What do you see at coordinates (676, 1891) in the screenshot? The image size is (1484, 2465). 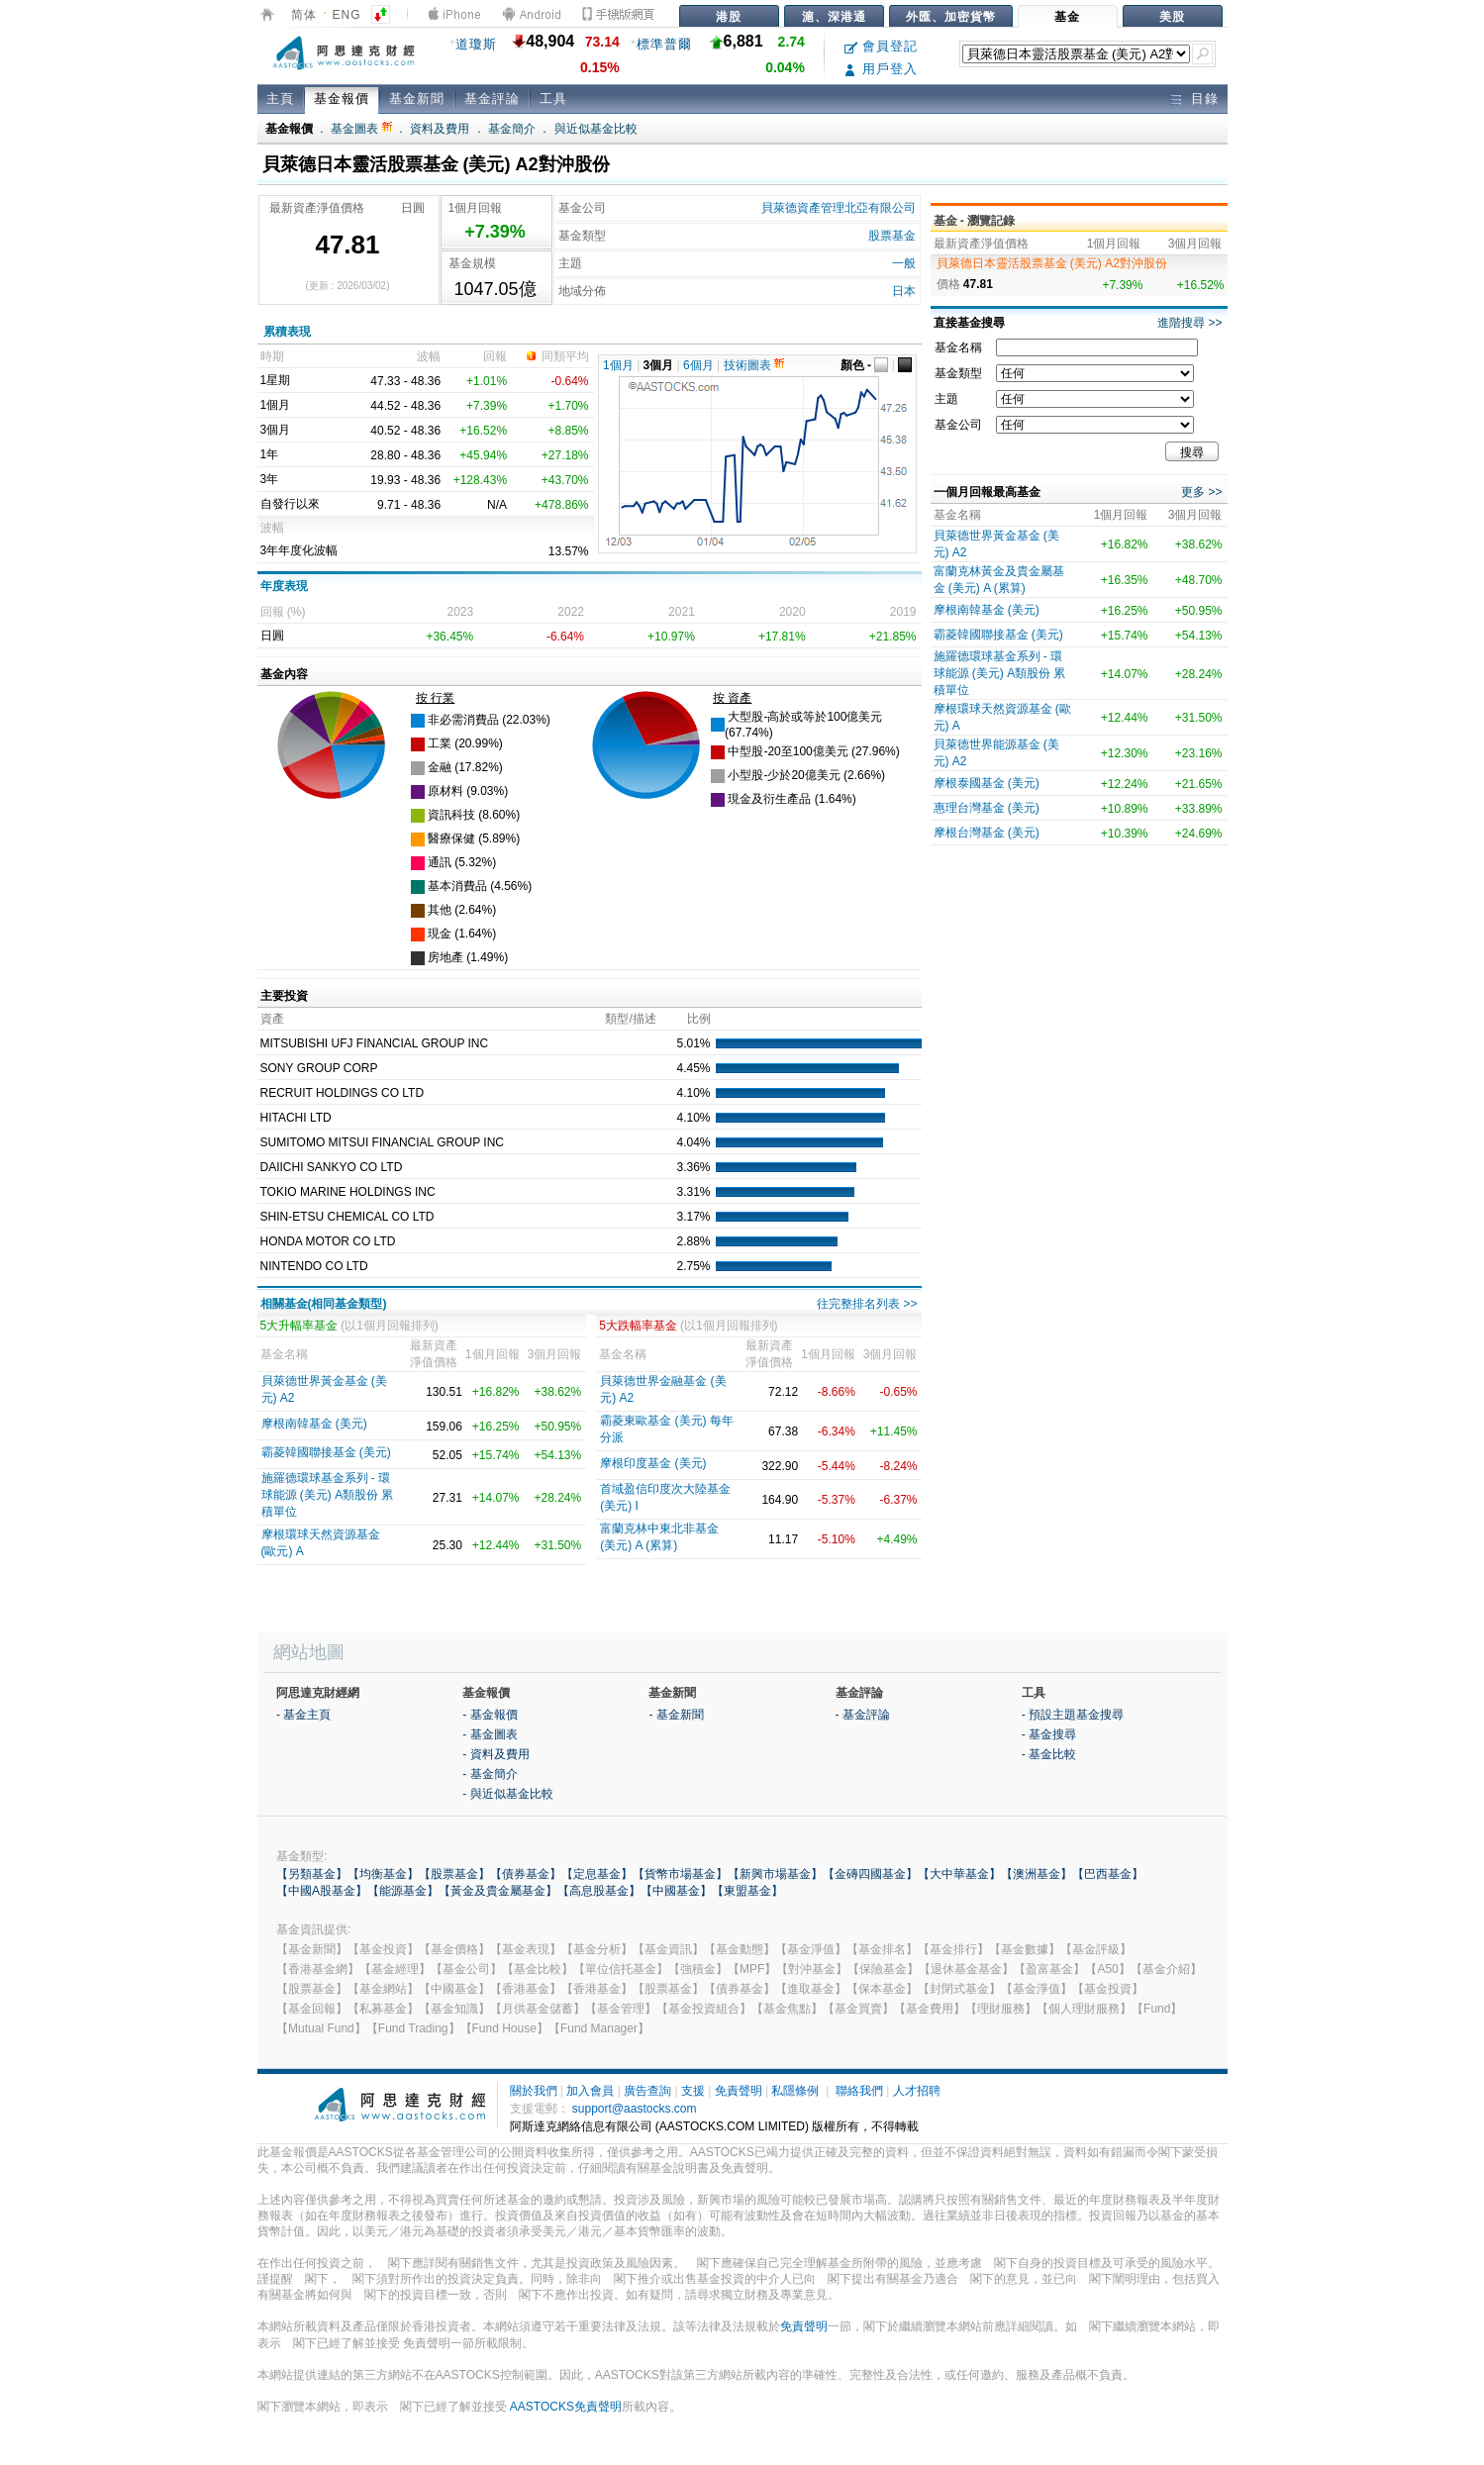 I see `【中國基金】` at bounding box center [676, 1891].